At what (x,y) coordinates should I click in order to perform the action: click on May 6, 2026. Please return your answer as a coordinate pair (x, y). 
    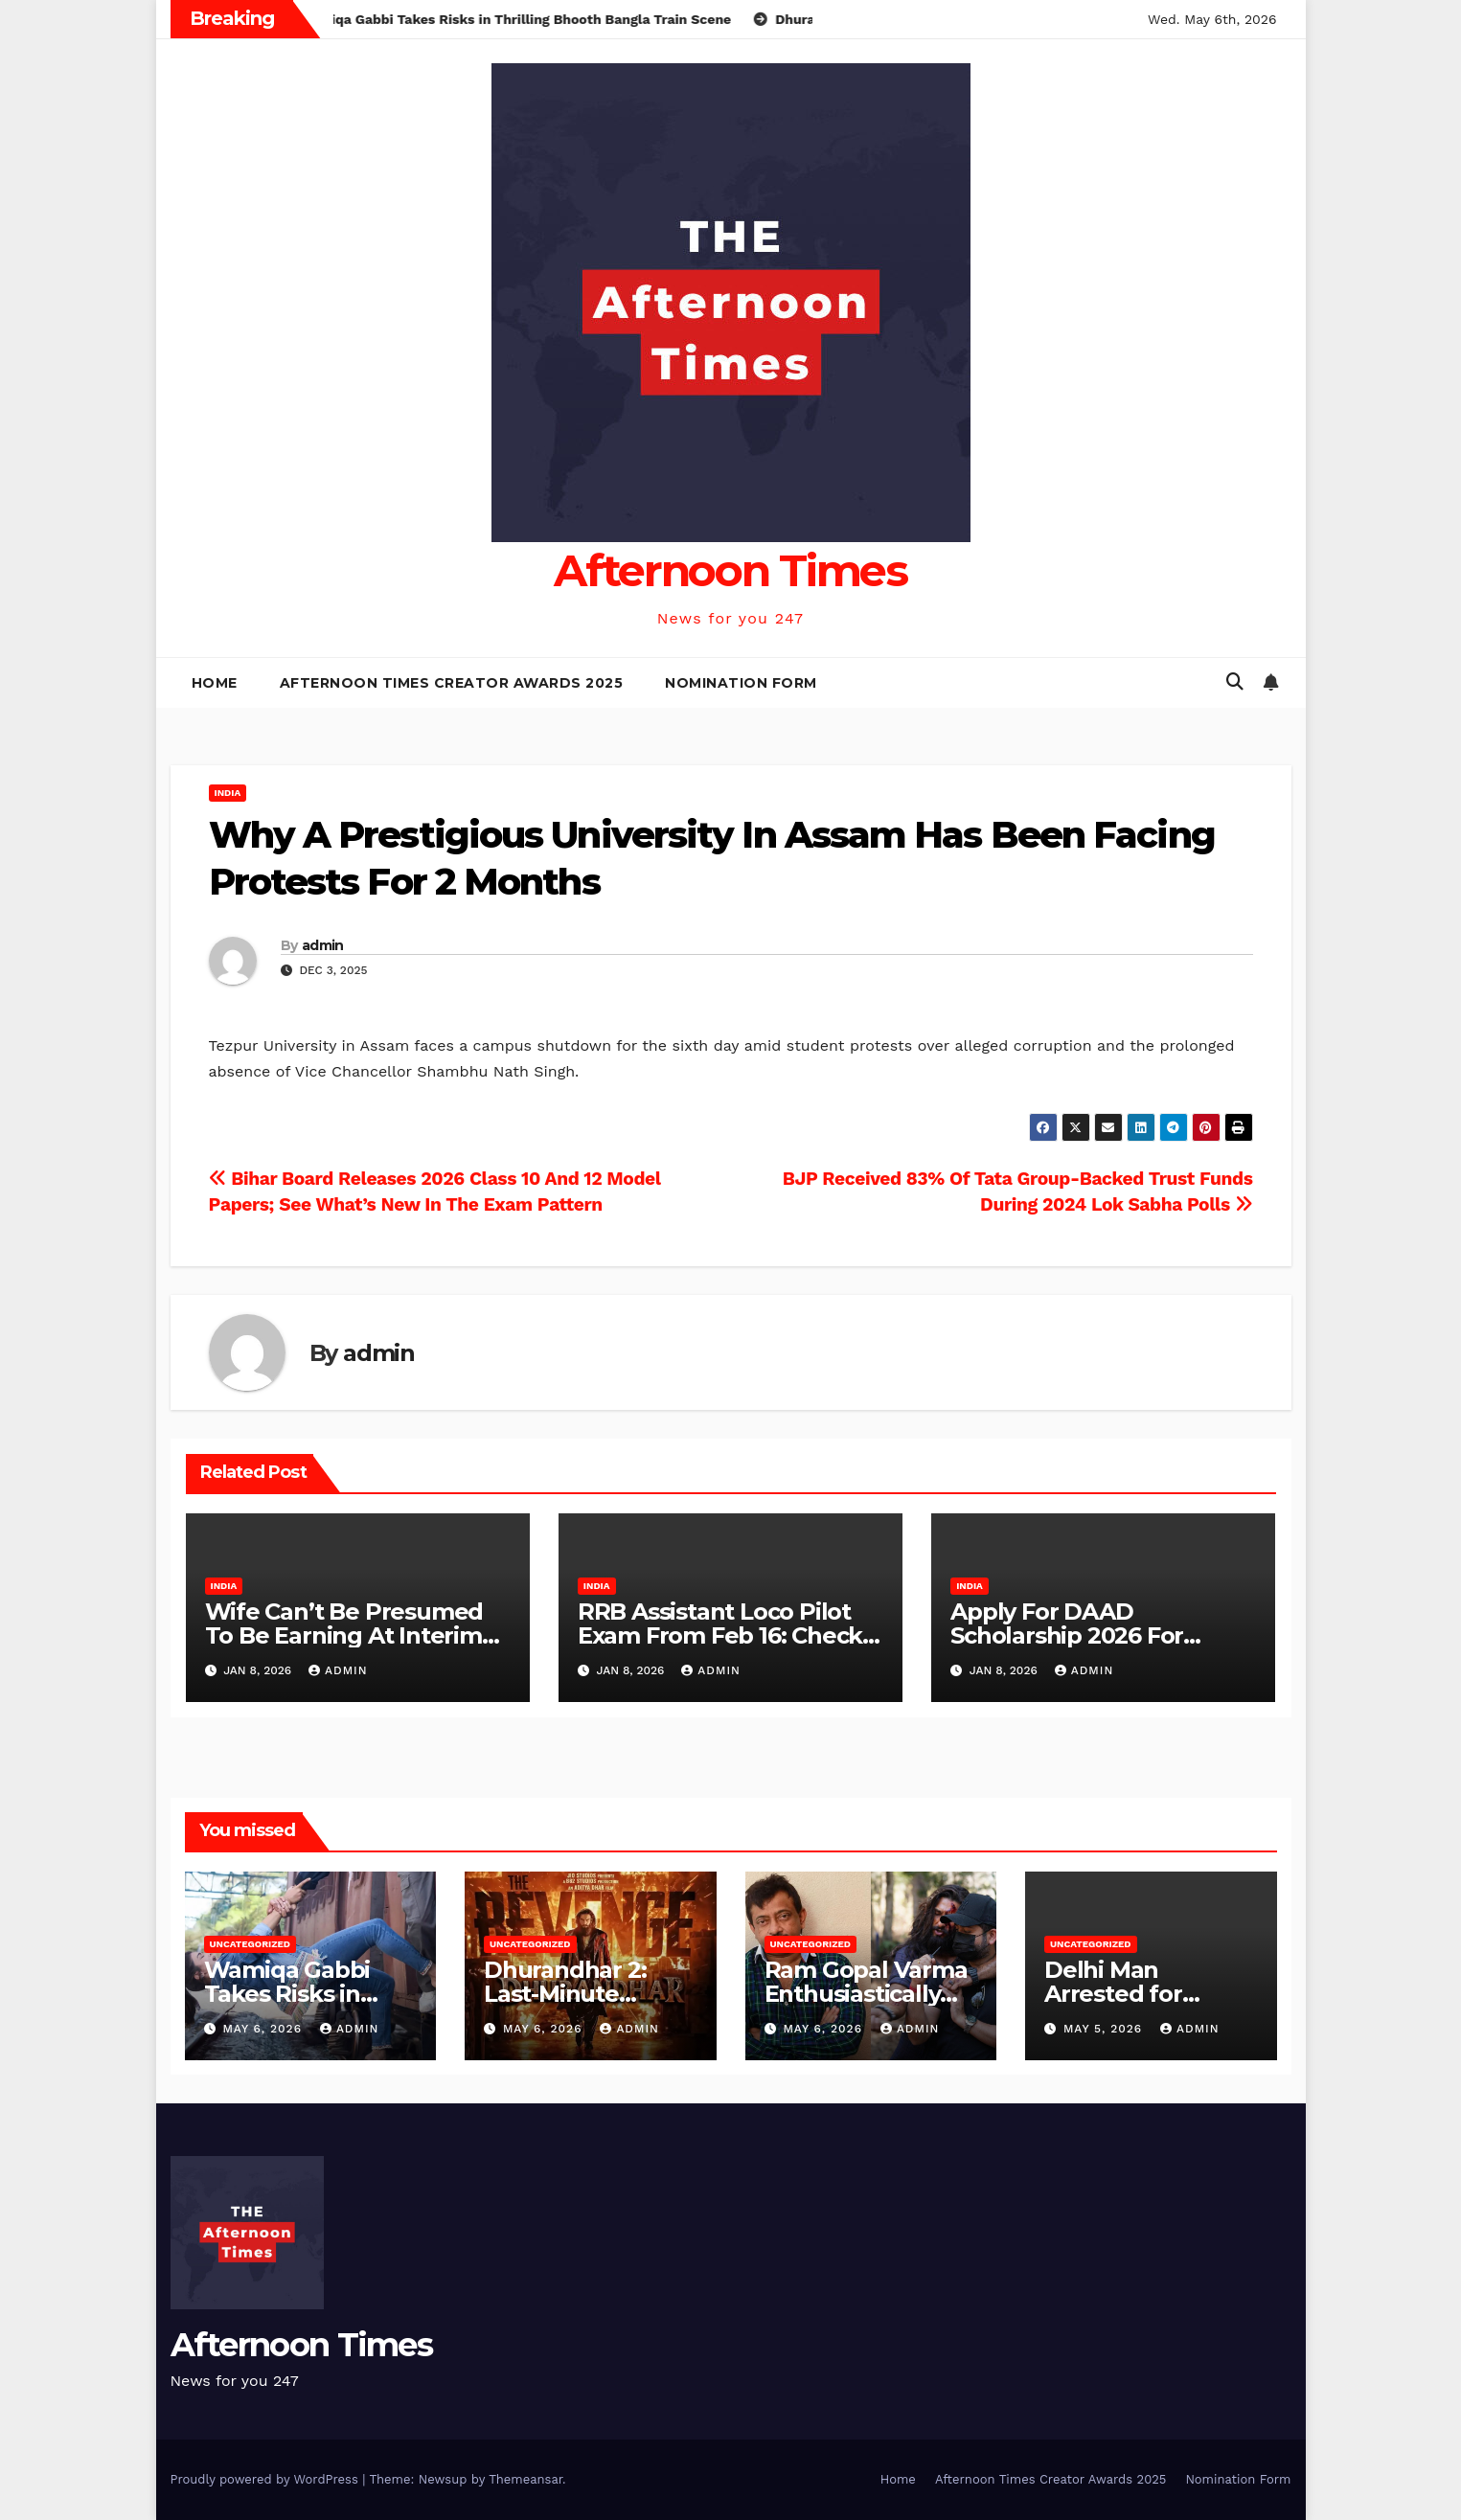
    Looking at the image, I should click on (264, 2028).